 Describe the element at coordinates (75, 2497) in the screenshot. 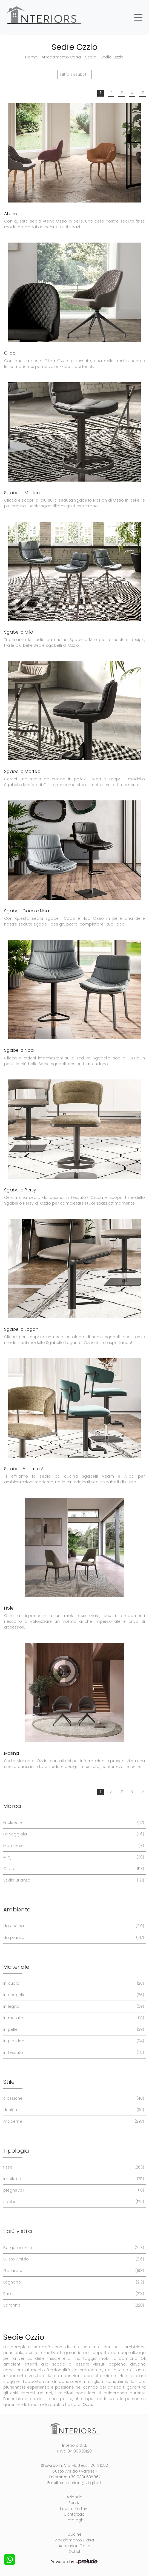

I see `Azienda` at that location.